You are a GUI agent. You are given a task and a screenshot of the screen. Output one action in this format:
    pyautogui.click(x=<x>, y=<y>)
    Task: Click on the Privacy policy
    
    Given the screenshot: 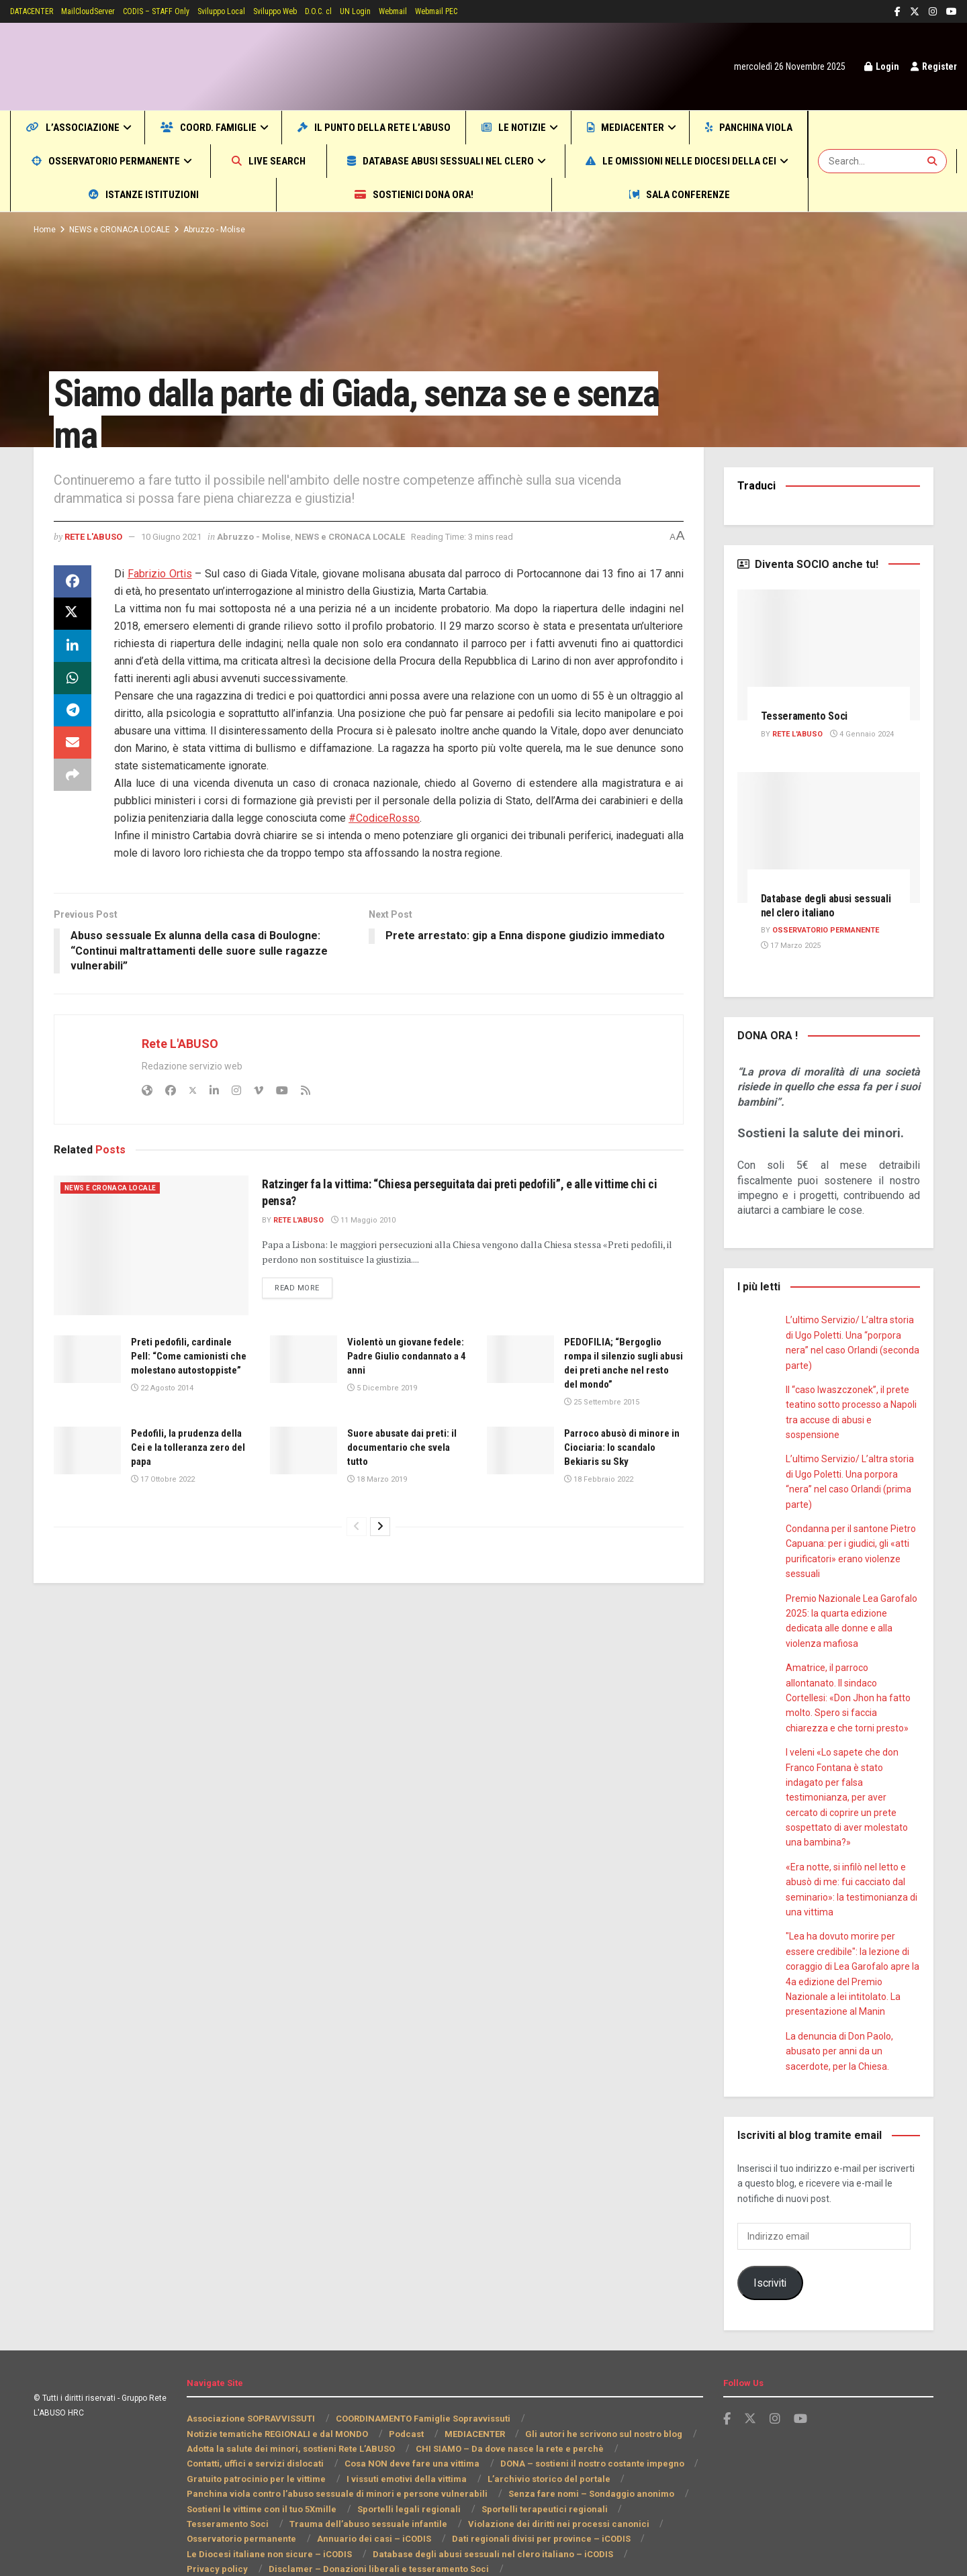 What is the action you would take?
    pyautogui.click(x=470, y=2509)
    